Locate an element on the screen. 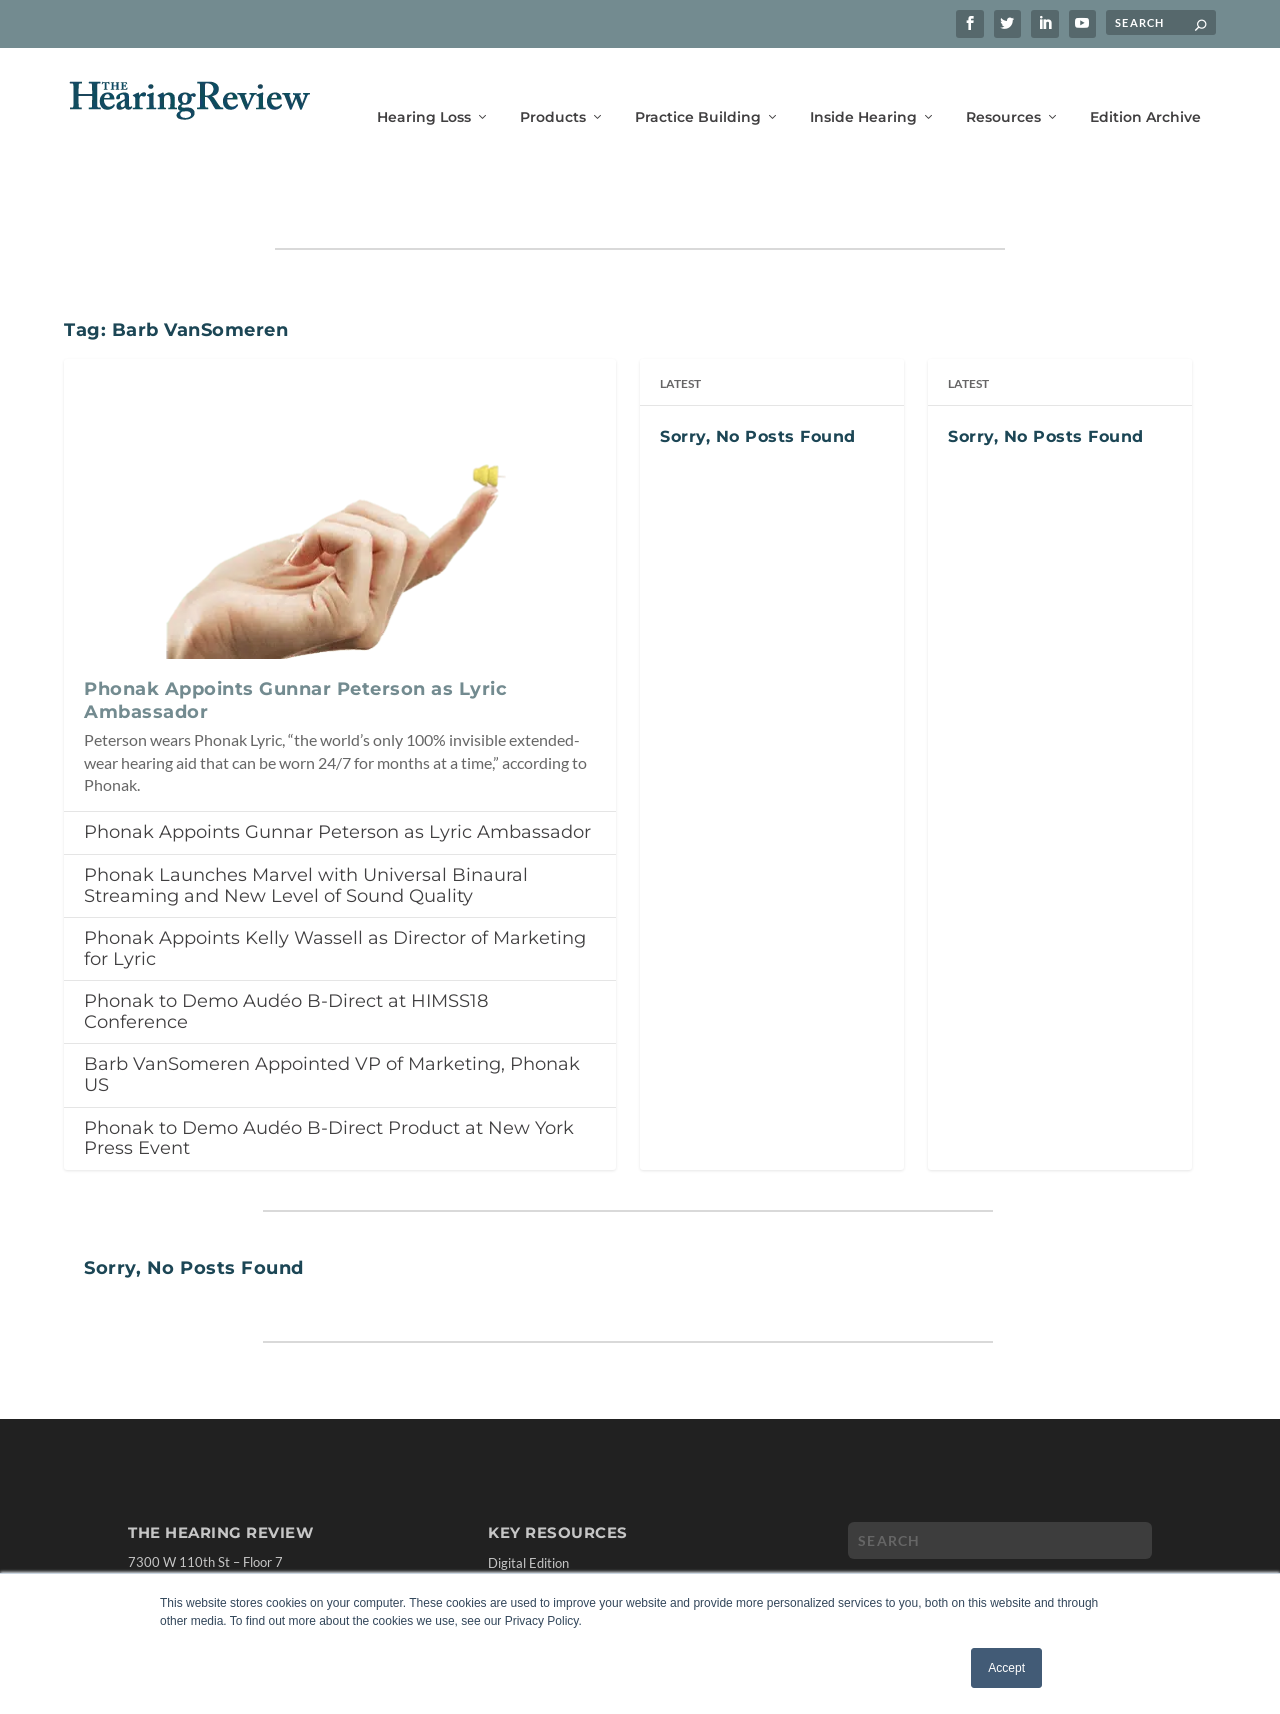 This screenshot has width=1280, height=1714. Edition Archive is located at coordinates (1145, 87).